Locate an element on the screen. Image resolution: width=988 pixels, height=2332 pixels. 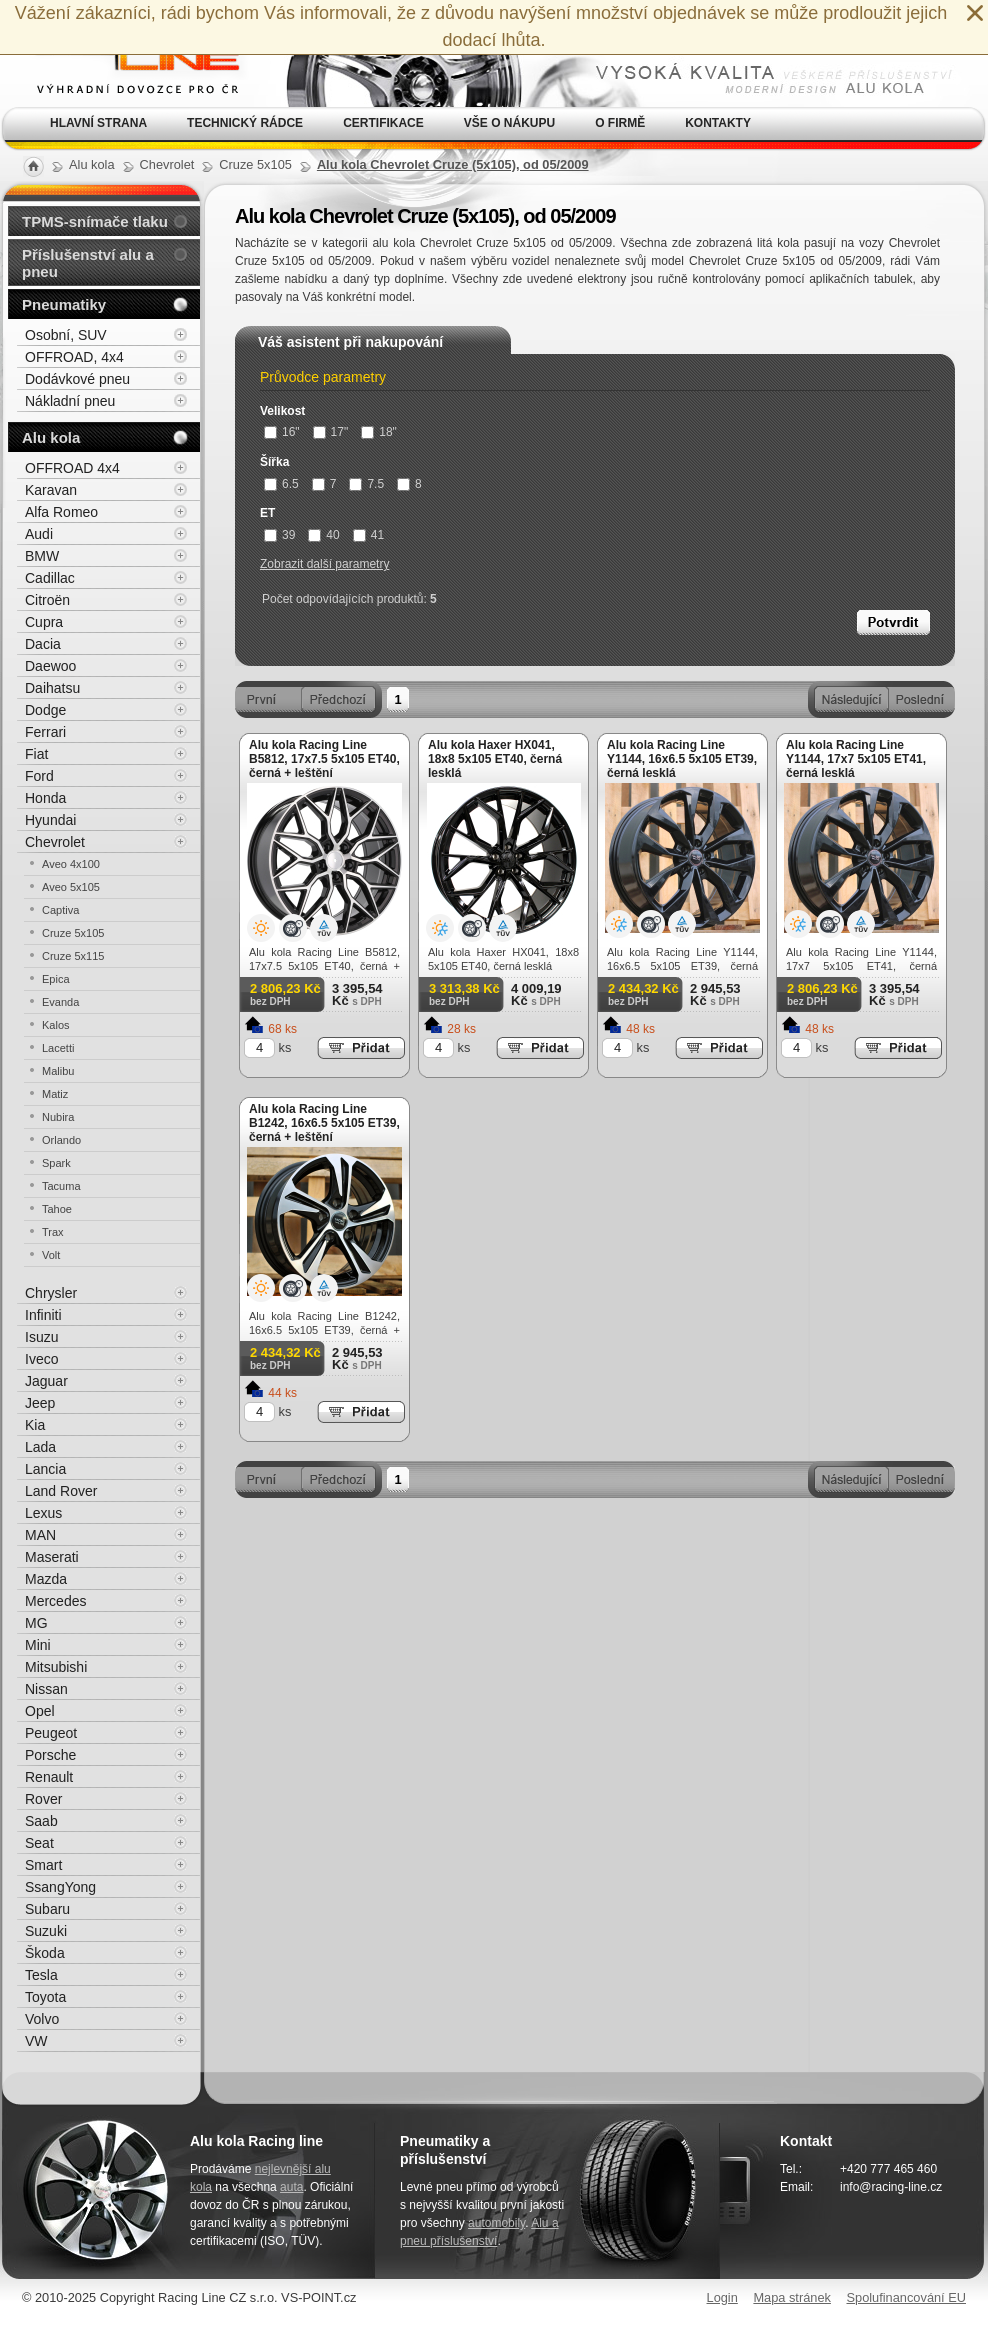
TPMS-snímače tlaku is located at coordinates (95, 221).